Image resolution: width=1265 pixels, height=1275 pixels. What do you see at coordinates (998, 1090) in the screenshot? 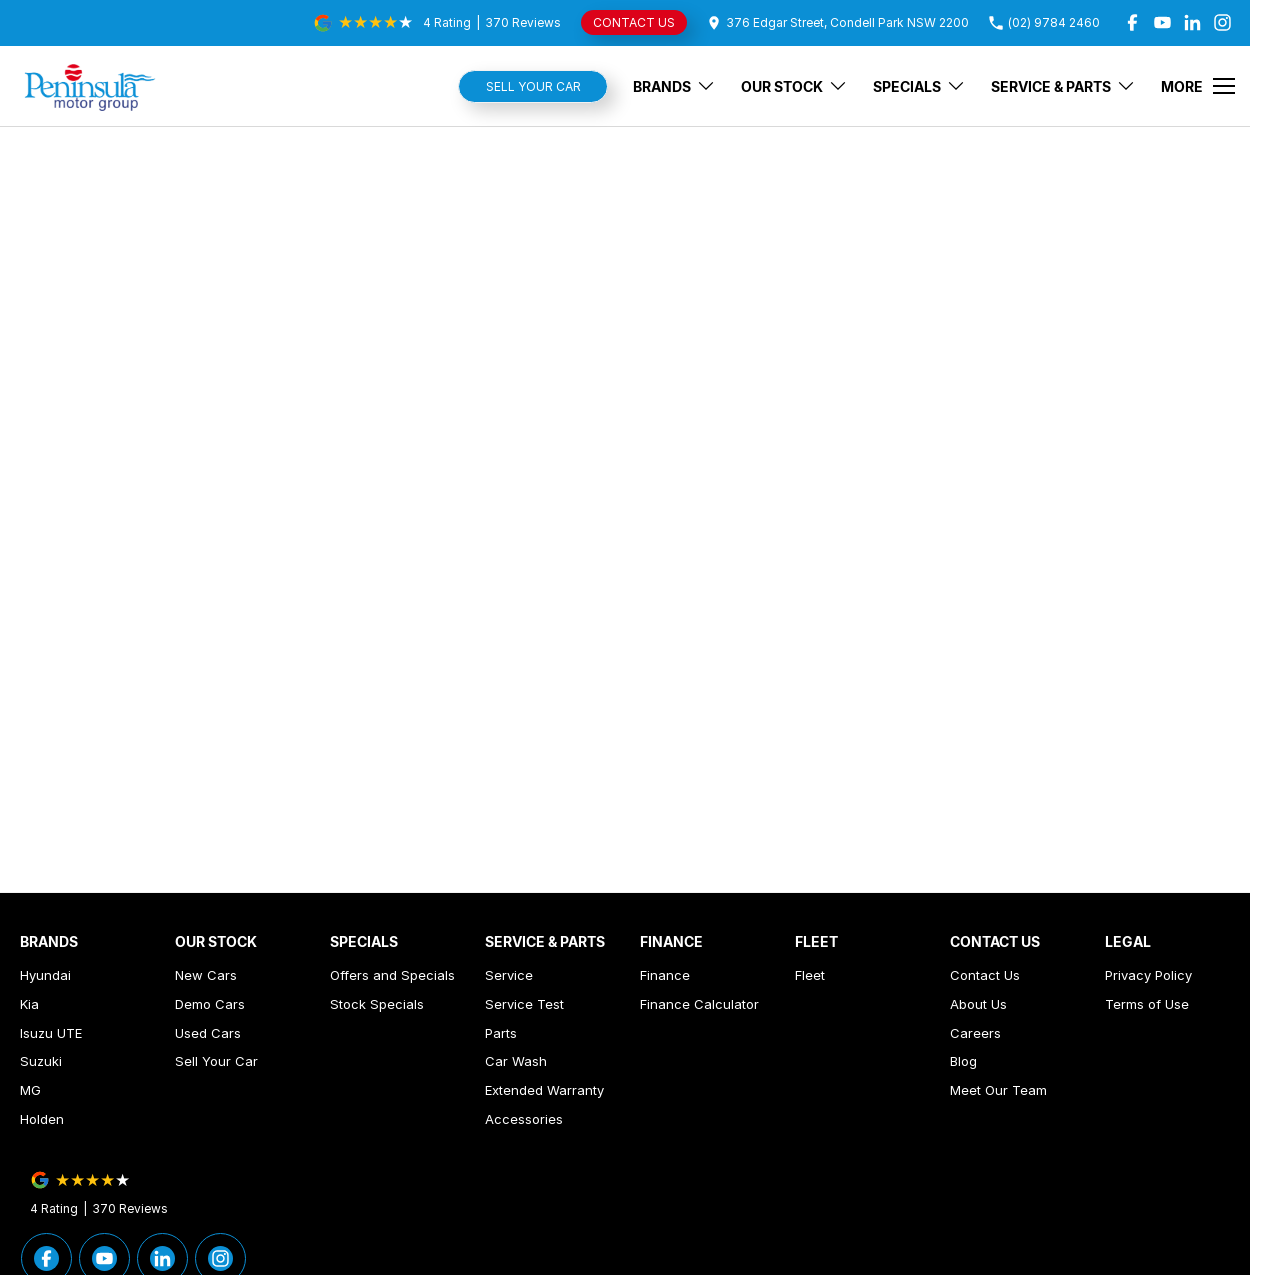
I see `Meet Our Team` at bounding box center [998, 1090].